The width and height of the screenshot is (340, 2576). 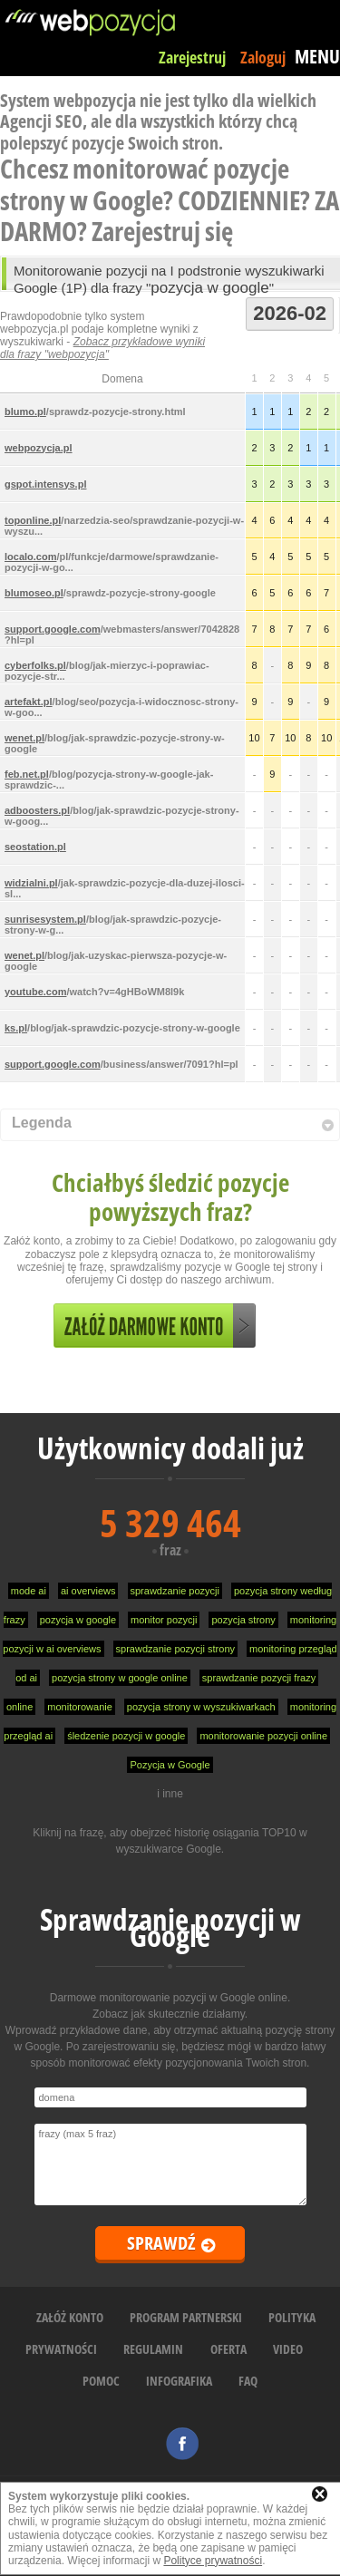 What do you see at coordinates (120, 1677) in the screenshot?
I see `pozycja strony w google online` at bounding box center [120, 1677].